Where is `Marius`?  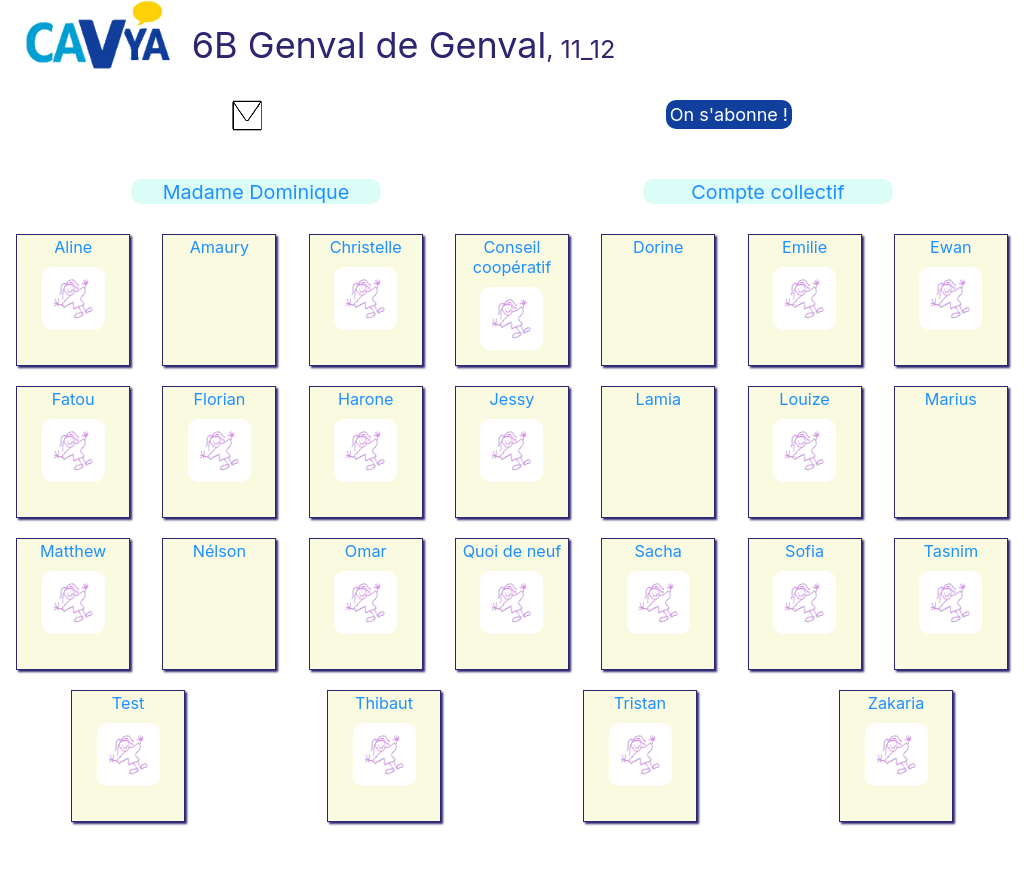 Marius is located at coordinates (951, 399).